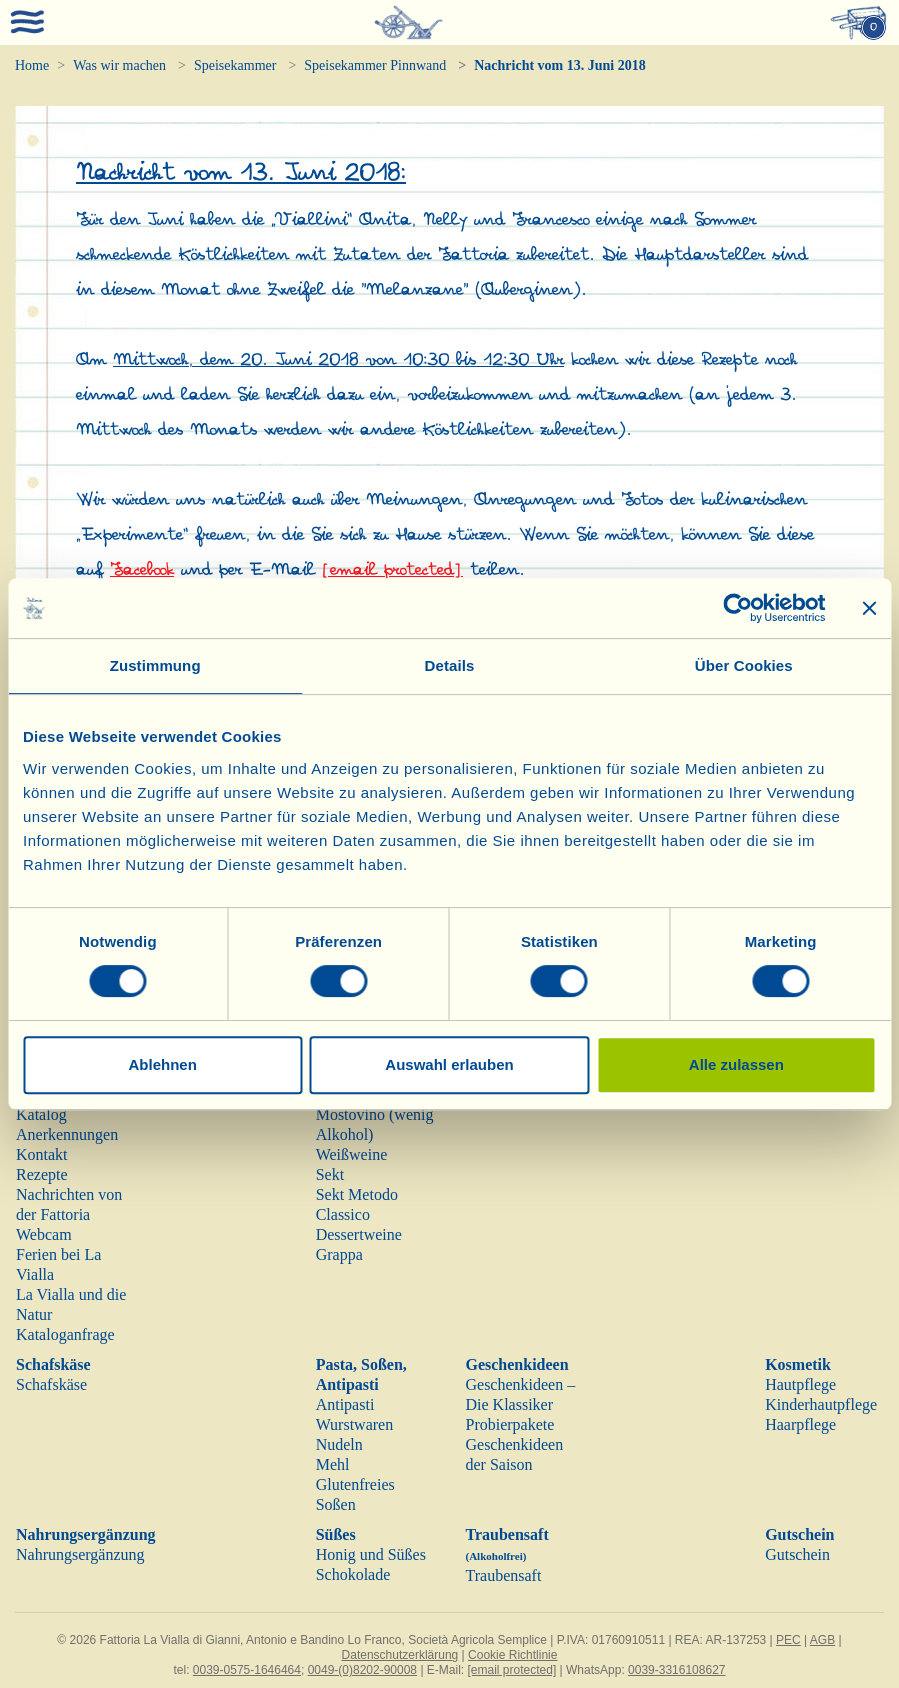 Image resolution: width=899 pixels, height=1688 pixels. What do you see at coordinates (788, 1640) in the screenshot?
I see `PEC` at bounding box center [788, 1640].